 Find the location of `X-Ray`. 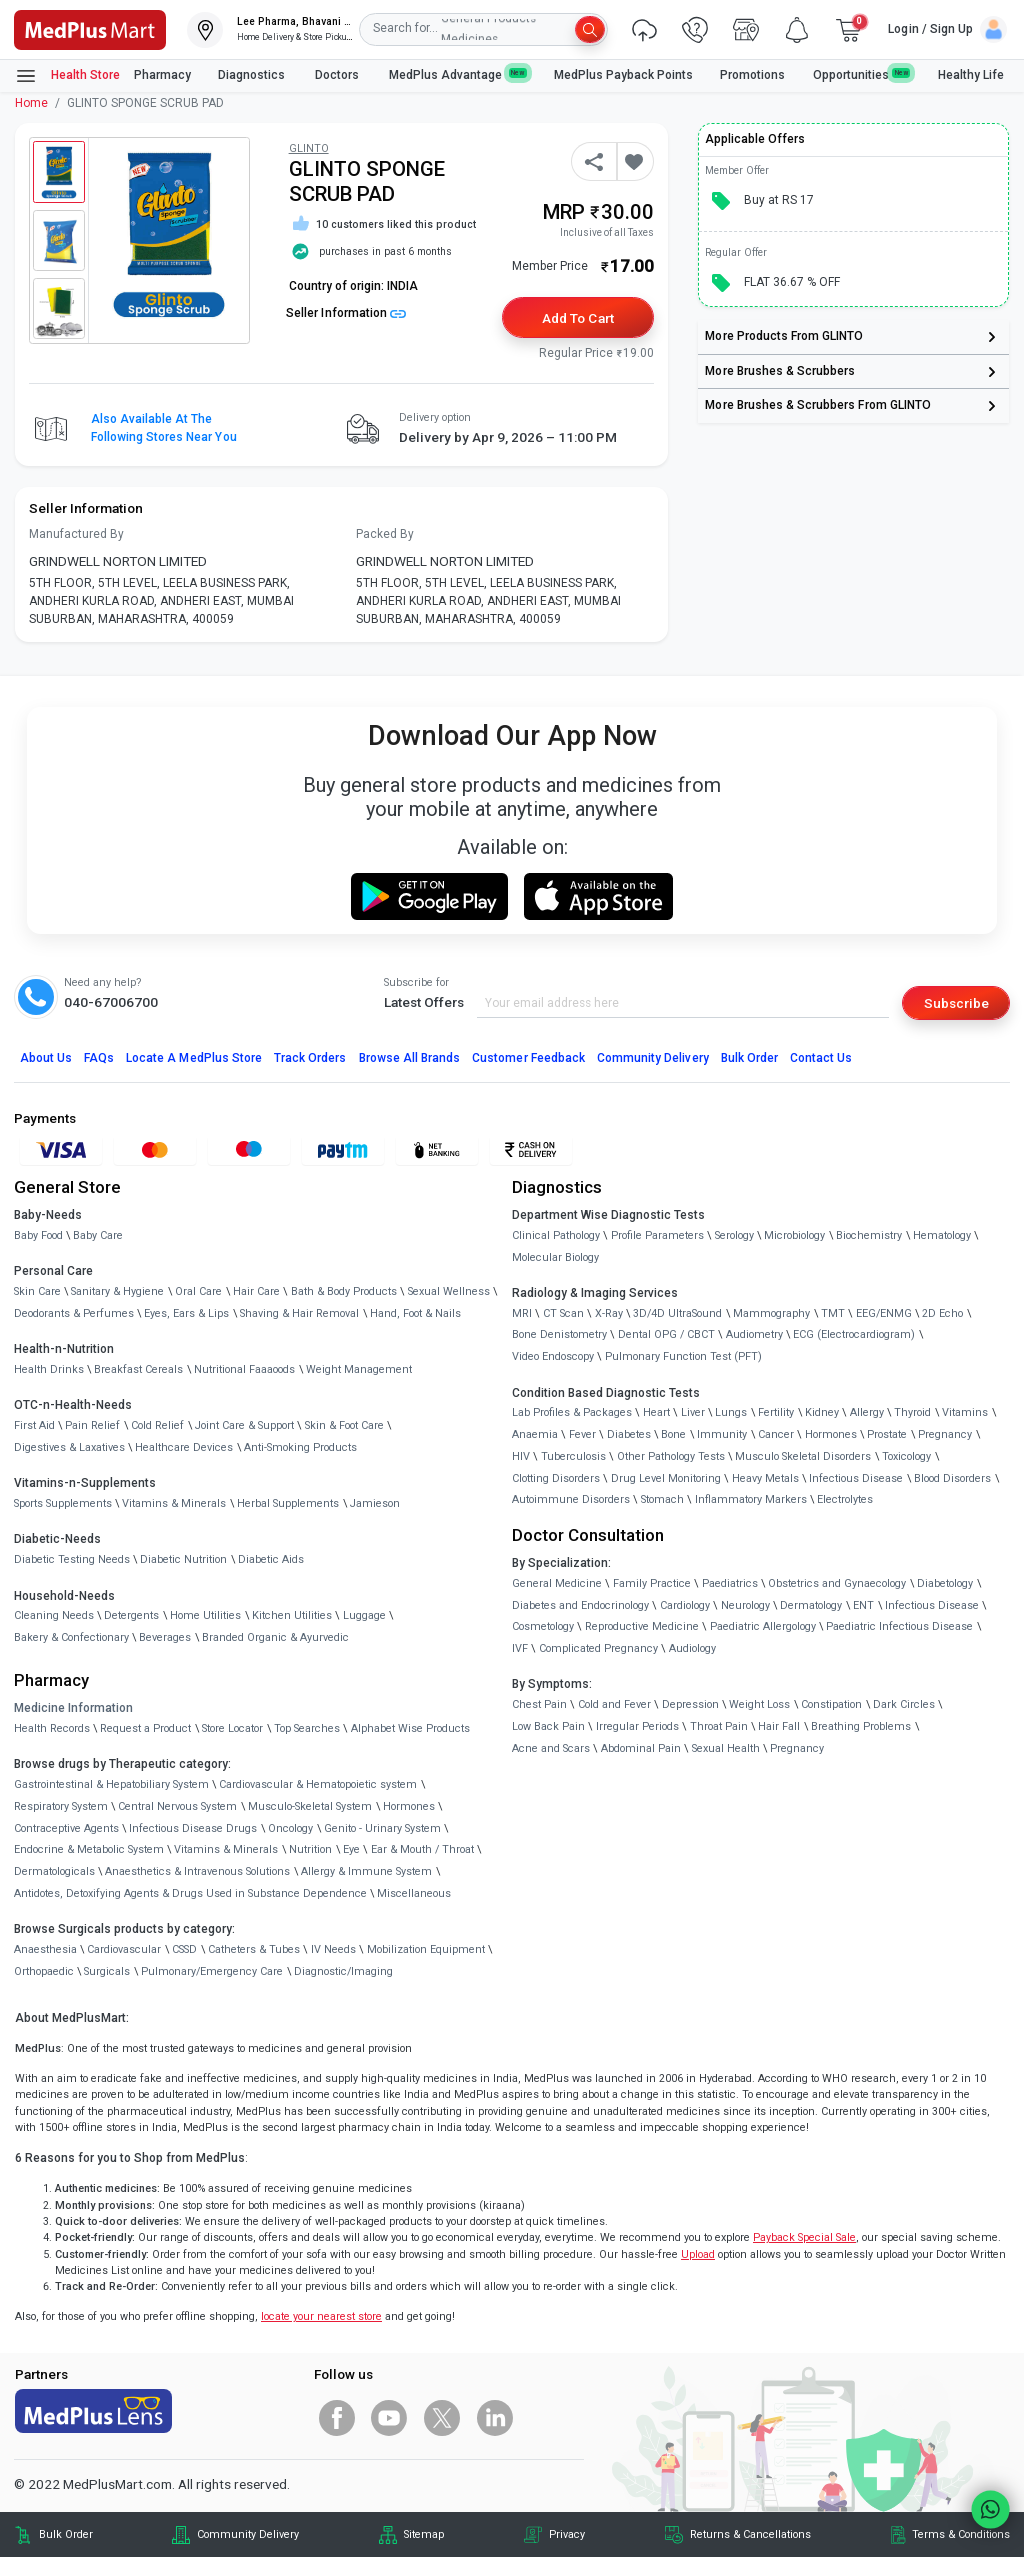

X-Ray is located at coordinates (609, 1313).